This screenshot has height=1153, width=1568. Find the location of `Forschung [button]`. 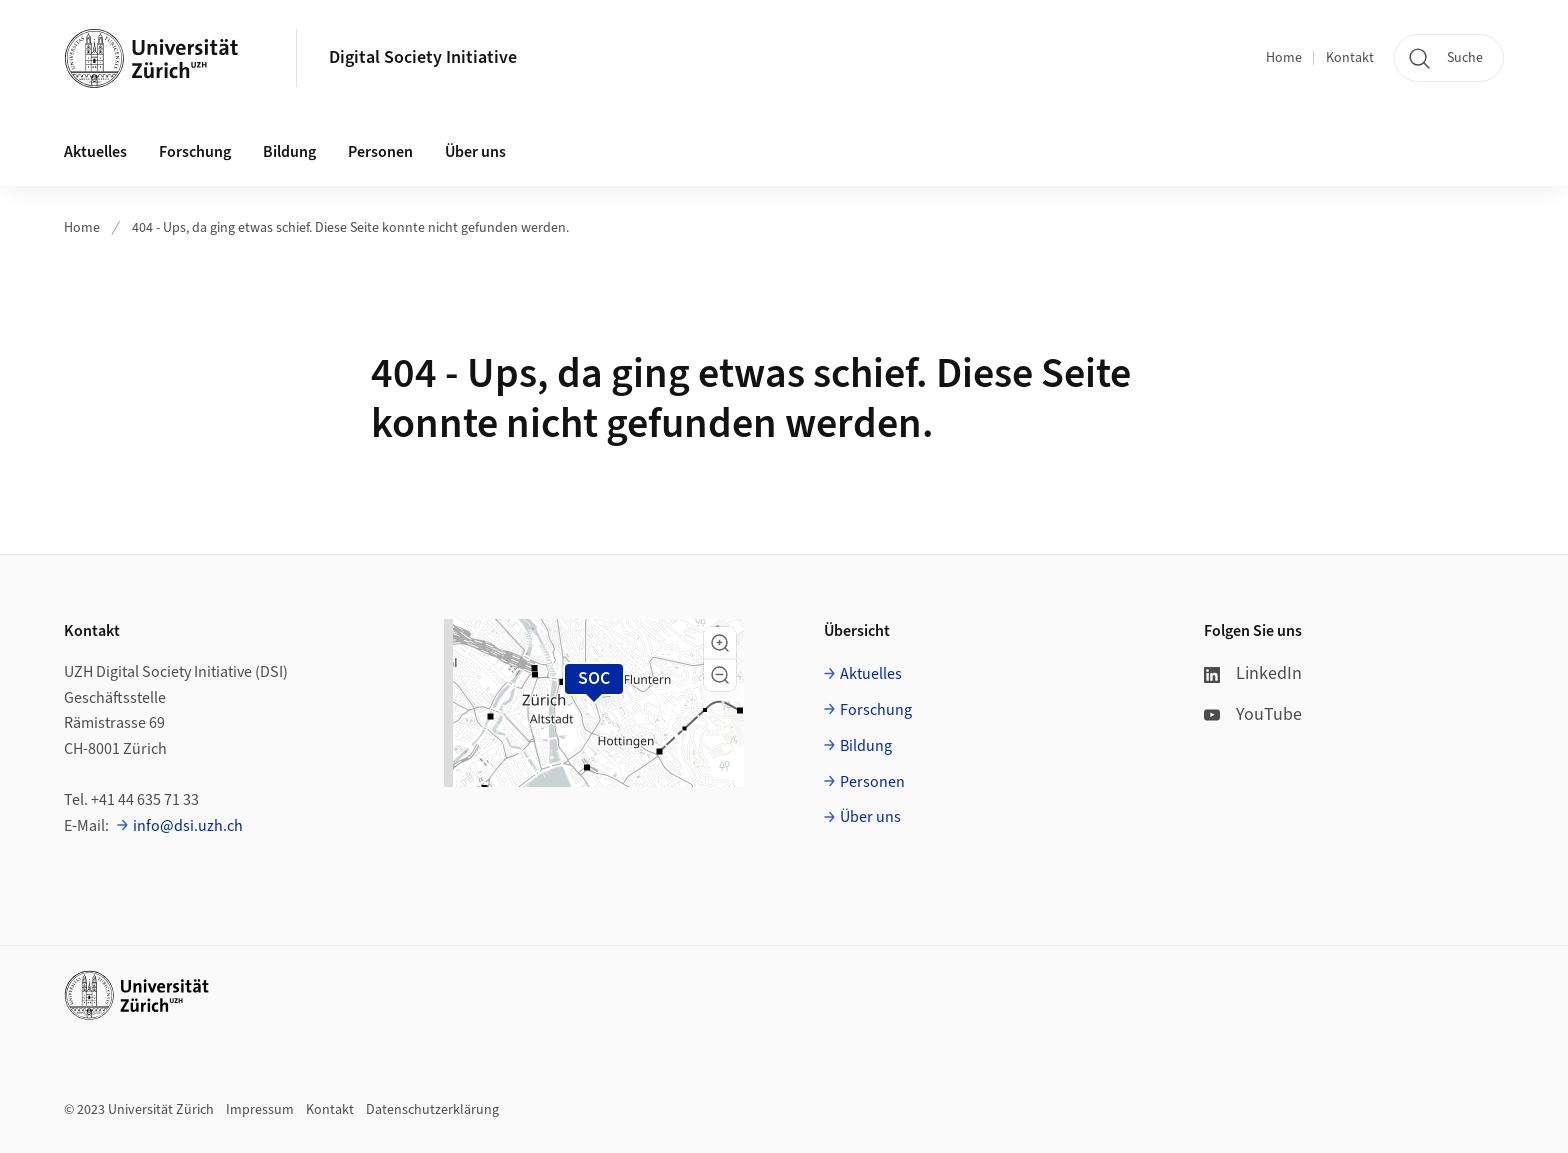

Forschung [button] is located at coordinates (195, 152).